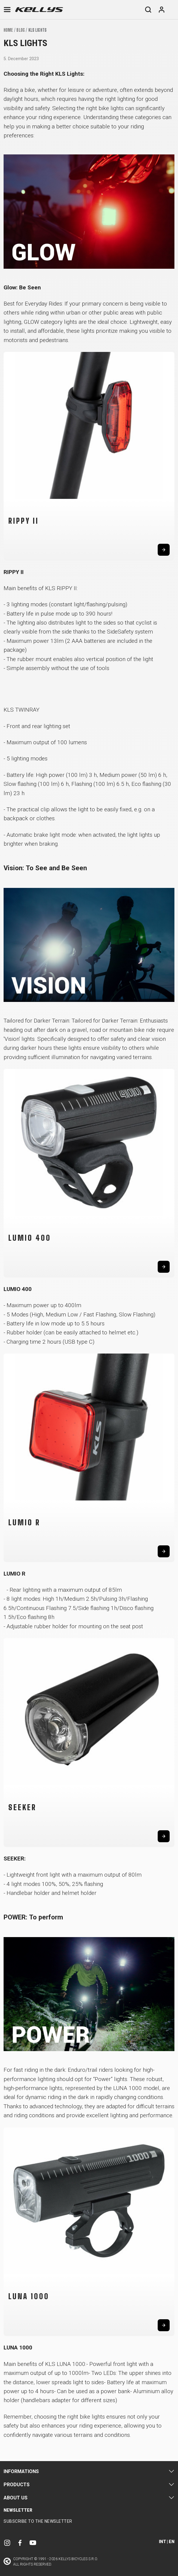 This screenshot has width=178, height=2576. What do you see at coordinates (38, 2521) in the screenshot?
I see `Subscribe to the newsletter` at bounding box center [38, 2521].